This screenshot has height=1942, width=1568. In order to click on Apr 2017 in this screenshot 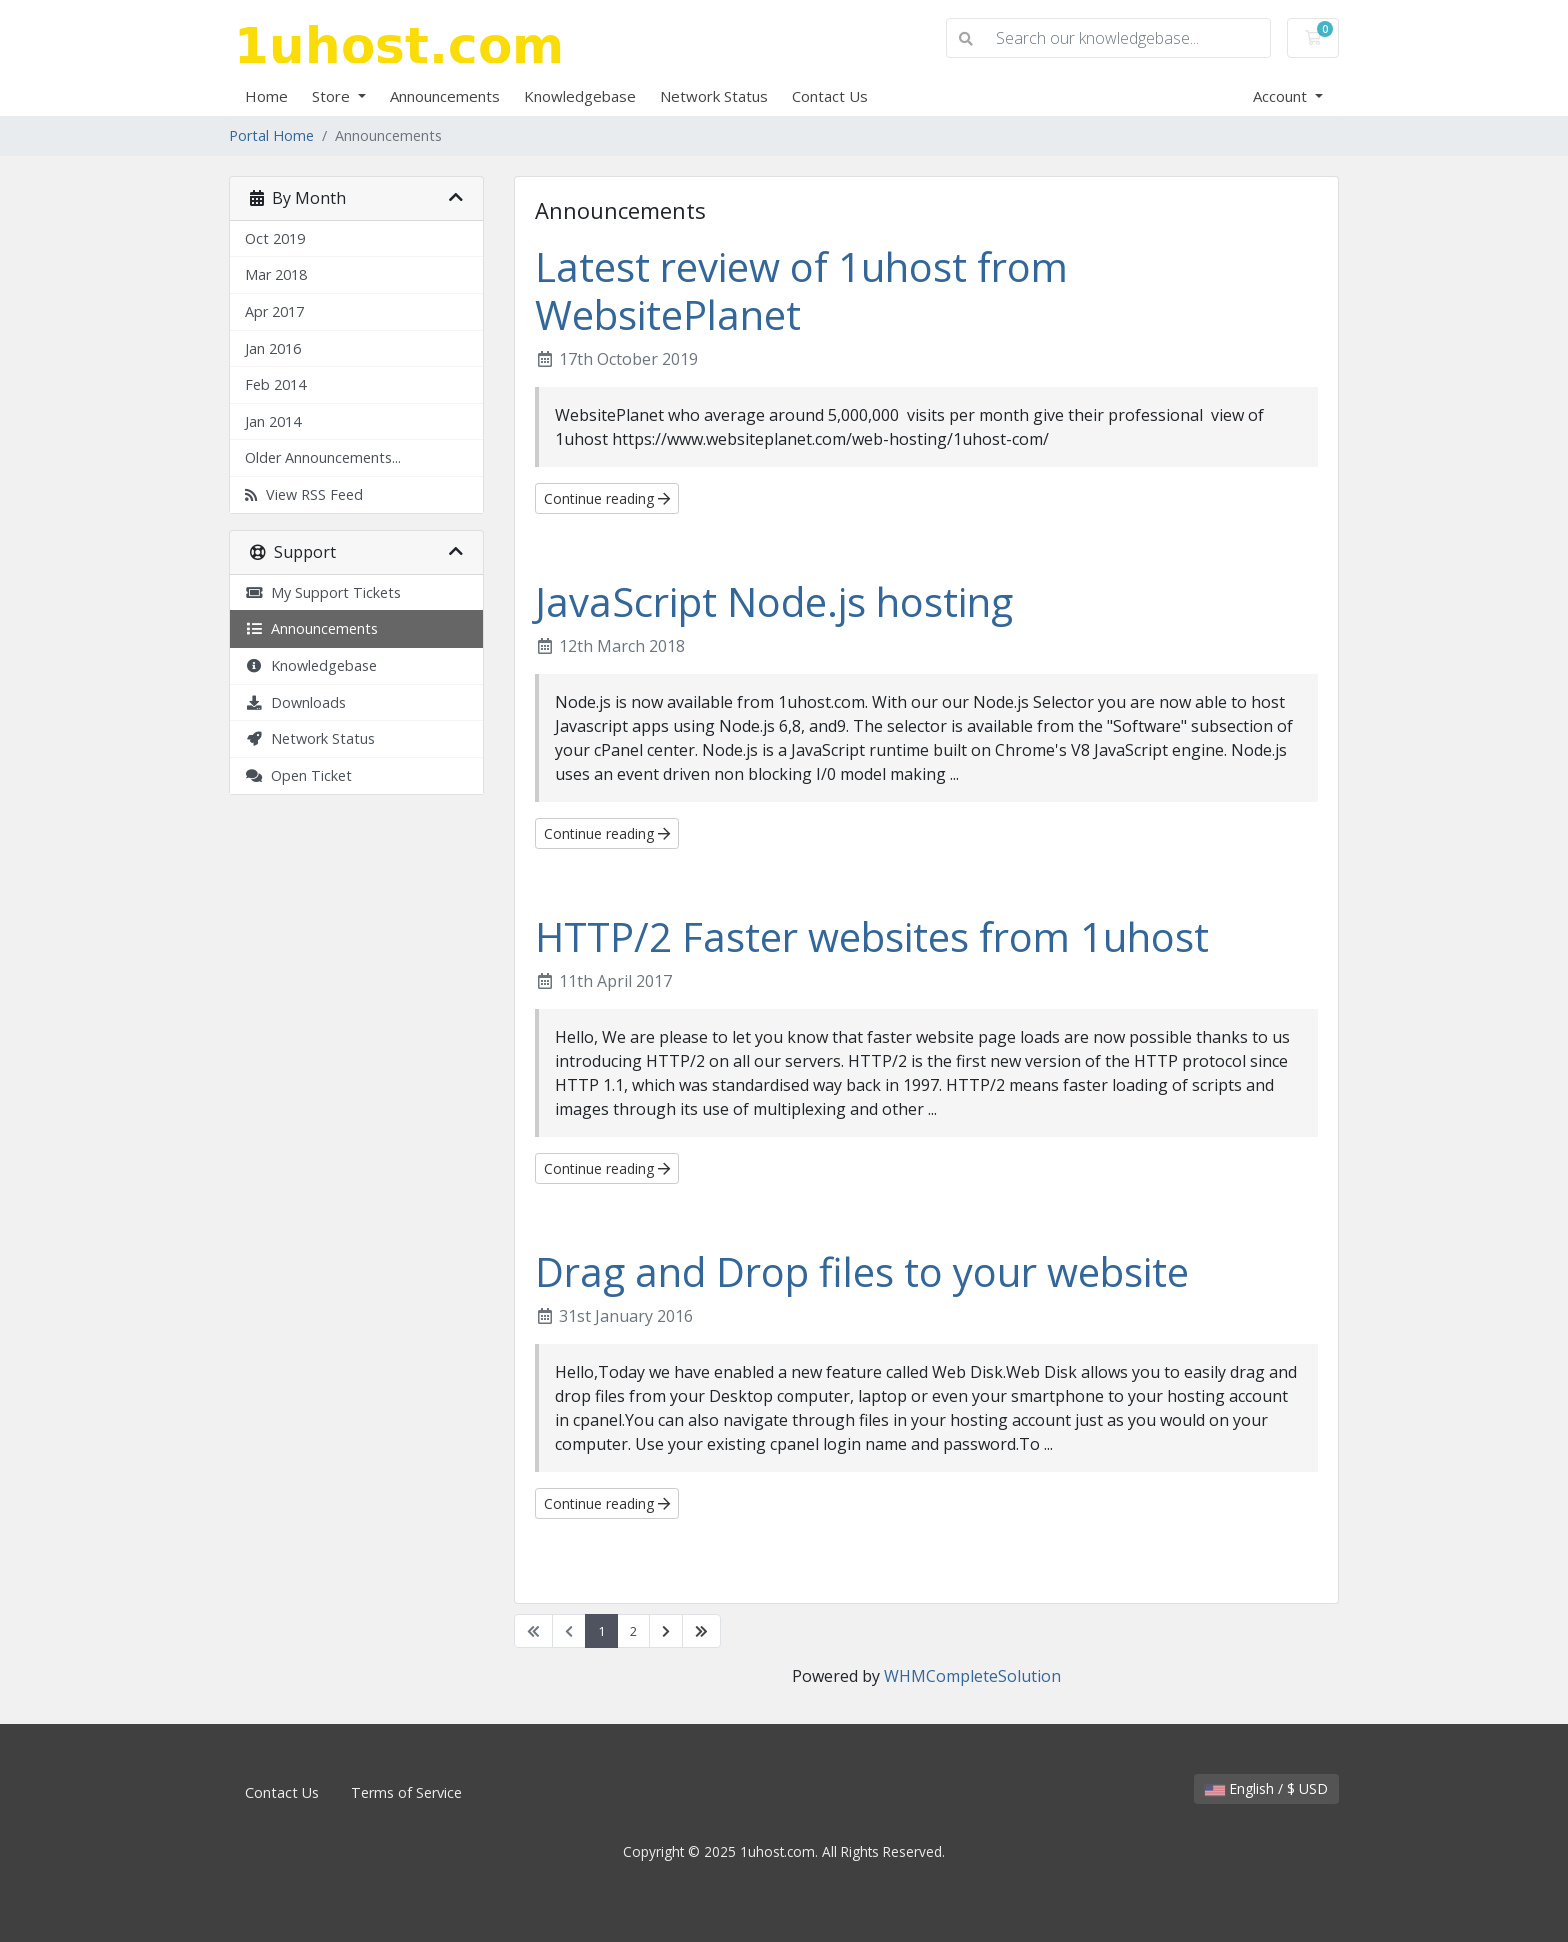, I will do `click(274, 311)`.